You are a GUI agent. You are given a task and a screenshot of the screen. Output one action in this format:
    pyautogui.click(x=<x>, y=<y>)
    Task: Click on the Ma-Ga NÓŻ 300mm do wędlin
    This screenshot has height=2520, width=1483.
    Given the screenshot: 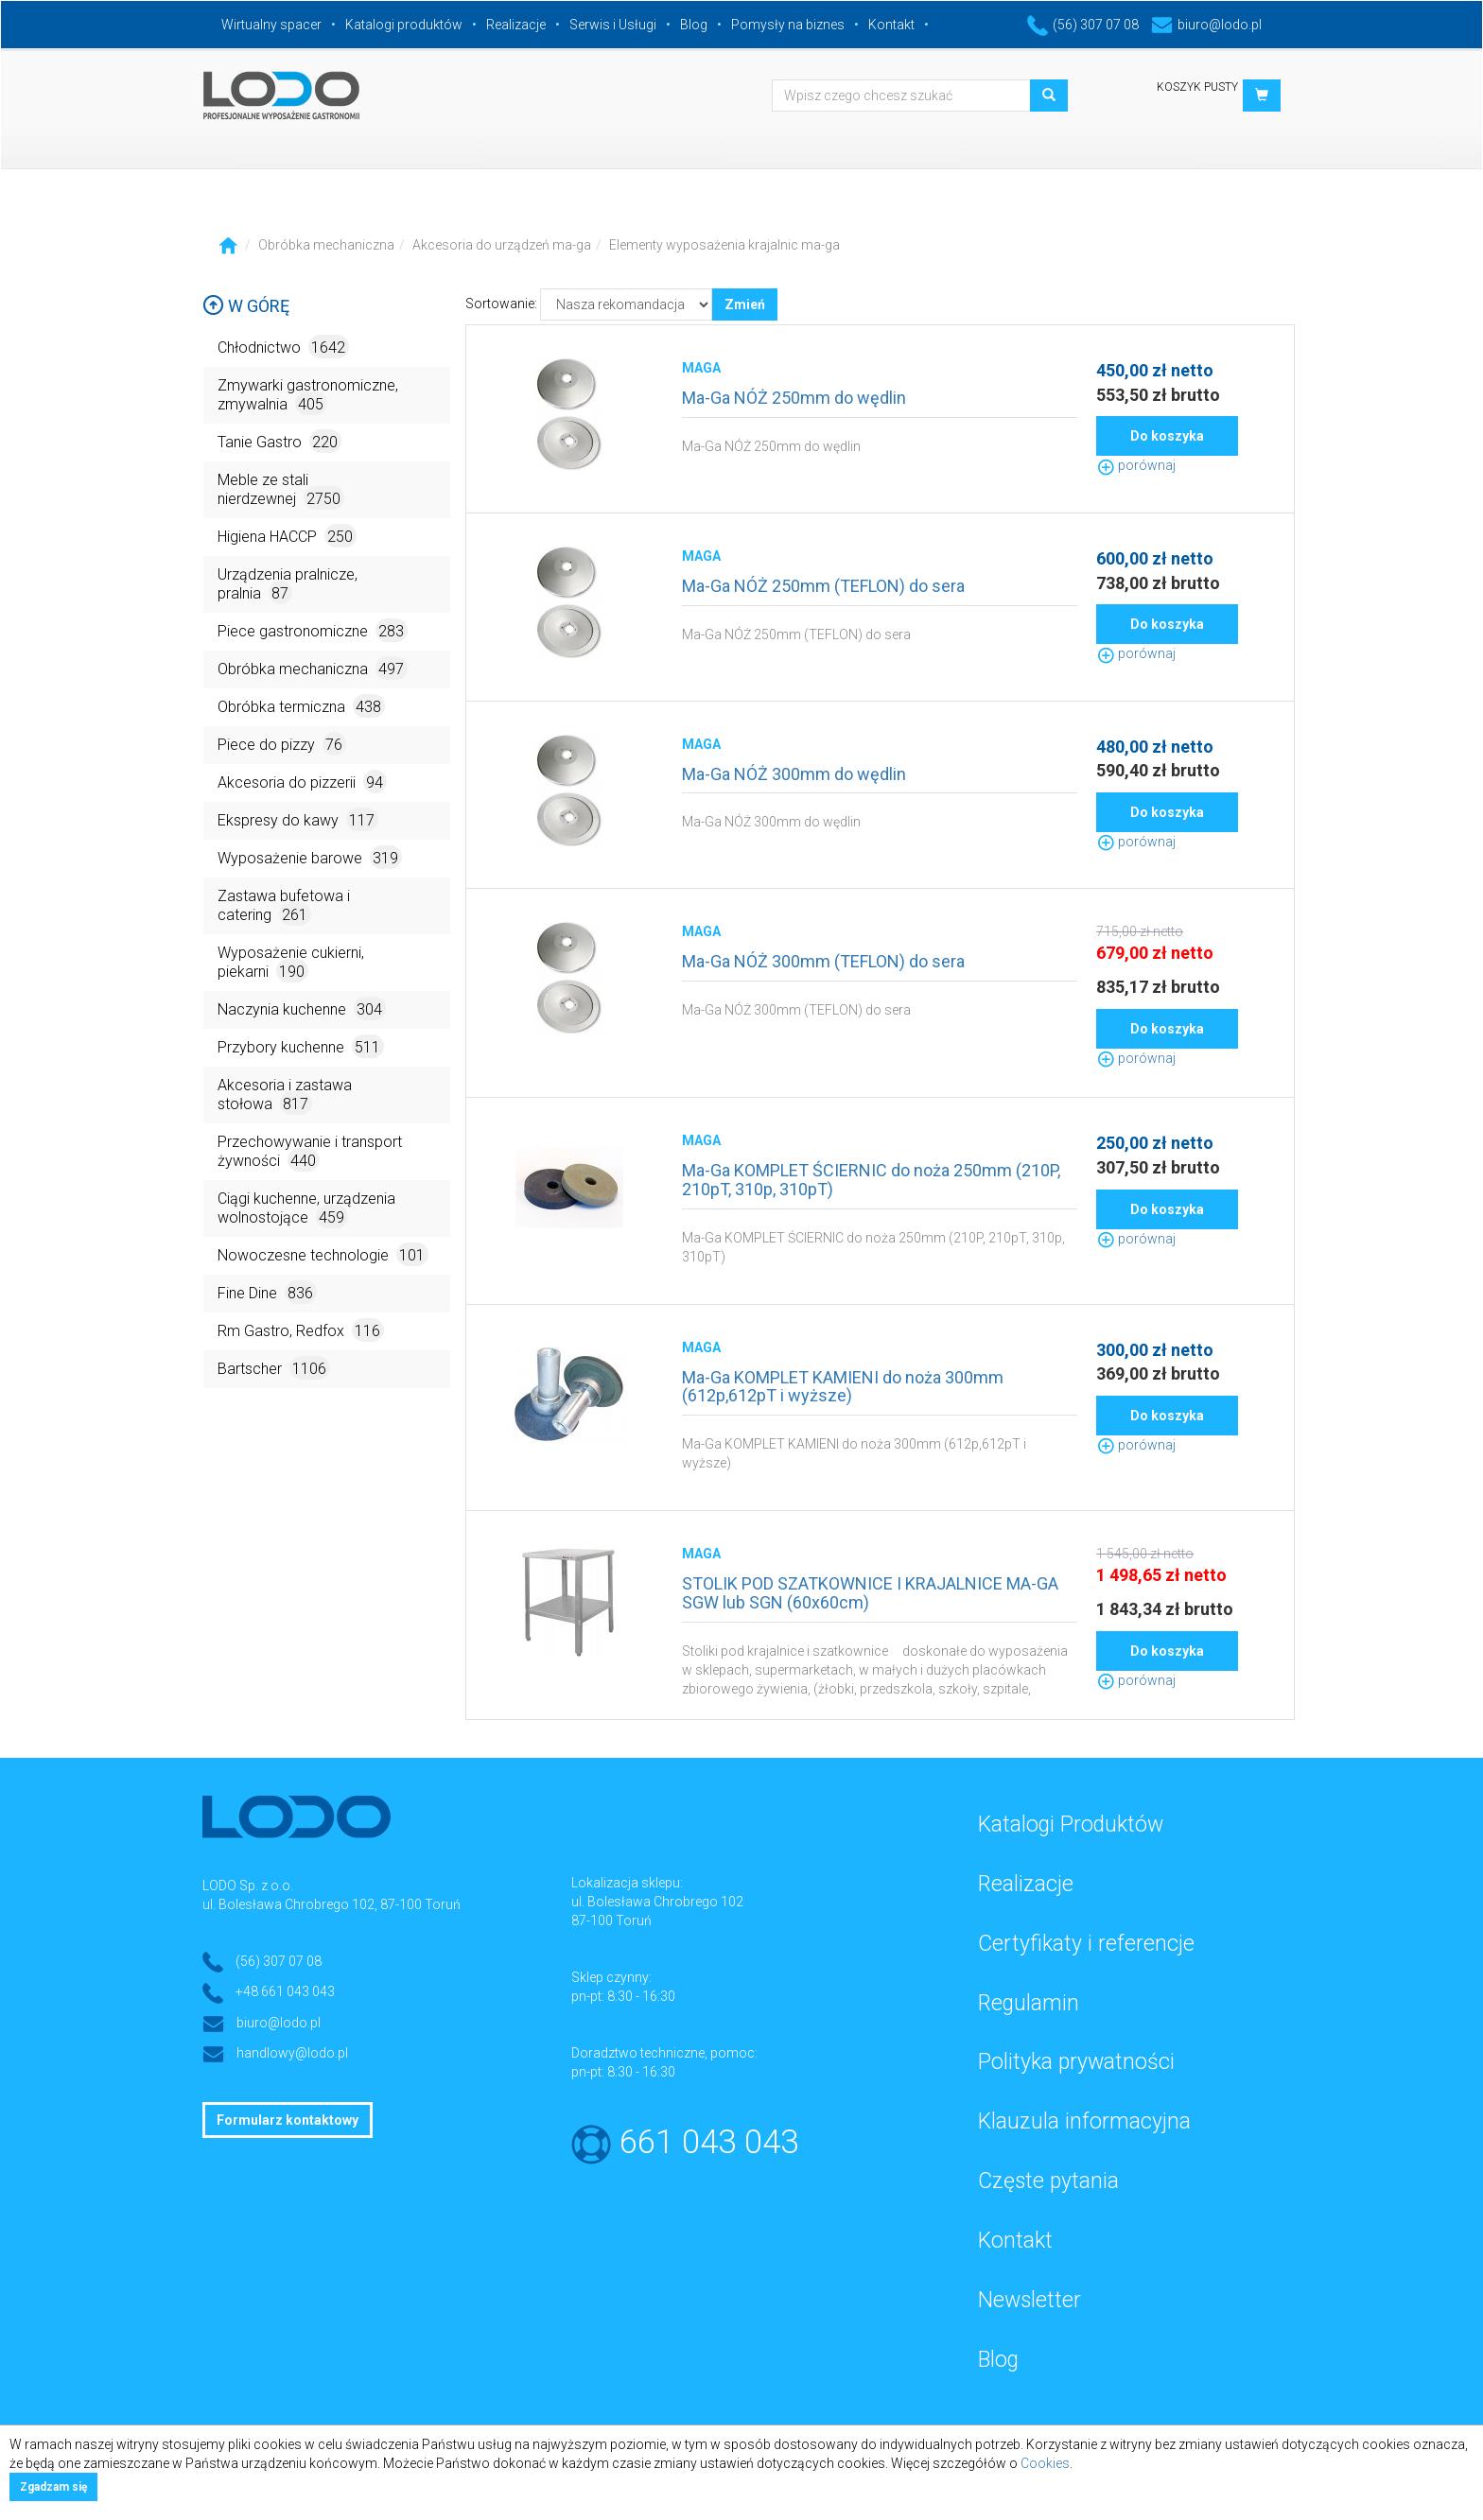 What is the action you would take?
    pyautogui.click(x=794, y=774)
    